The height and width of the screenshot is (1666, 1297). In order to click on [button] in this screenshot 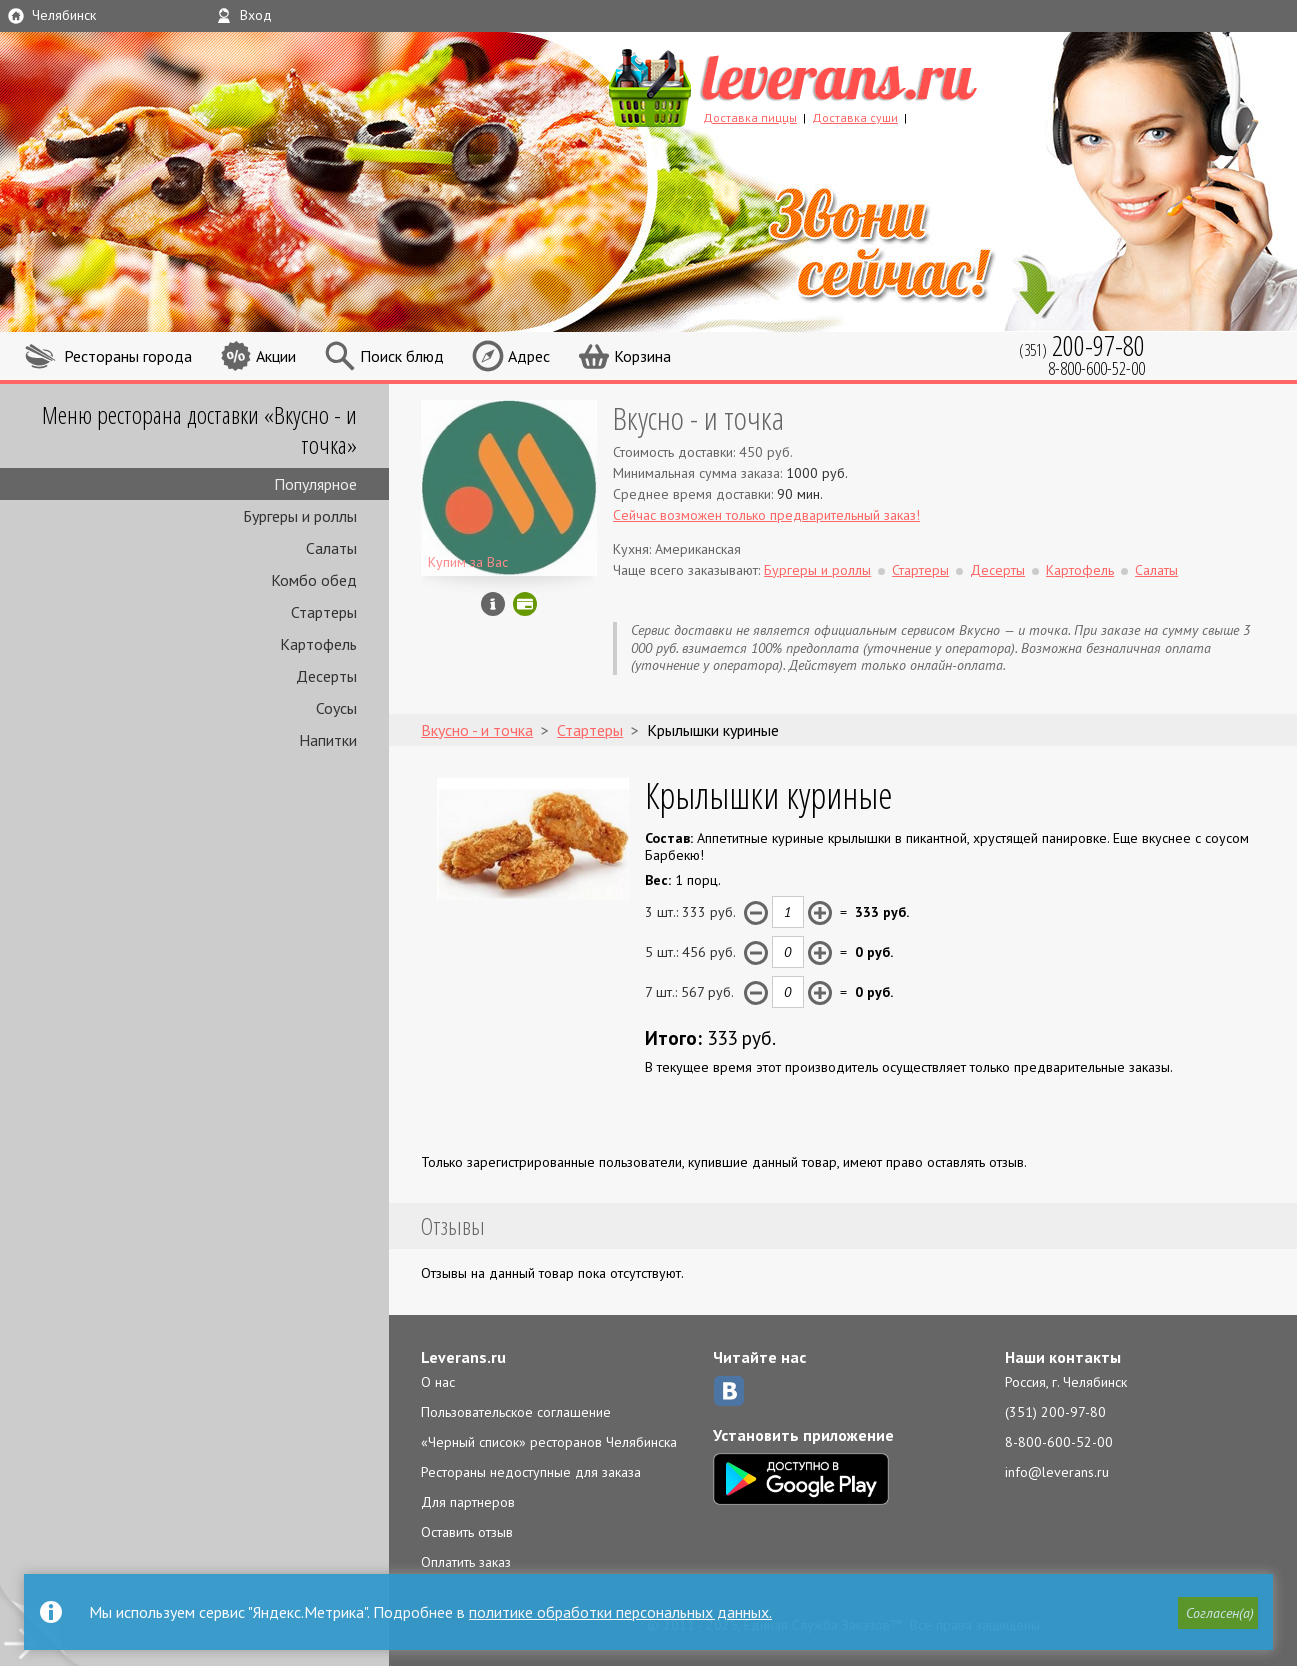, I will do `click(1218, 1613)`.